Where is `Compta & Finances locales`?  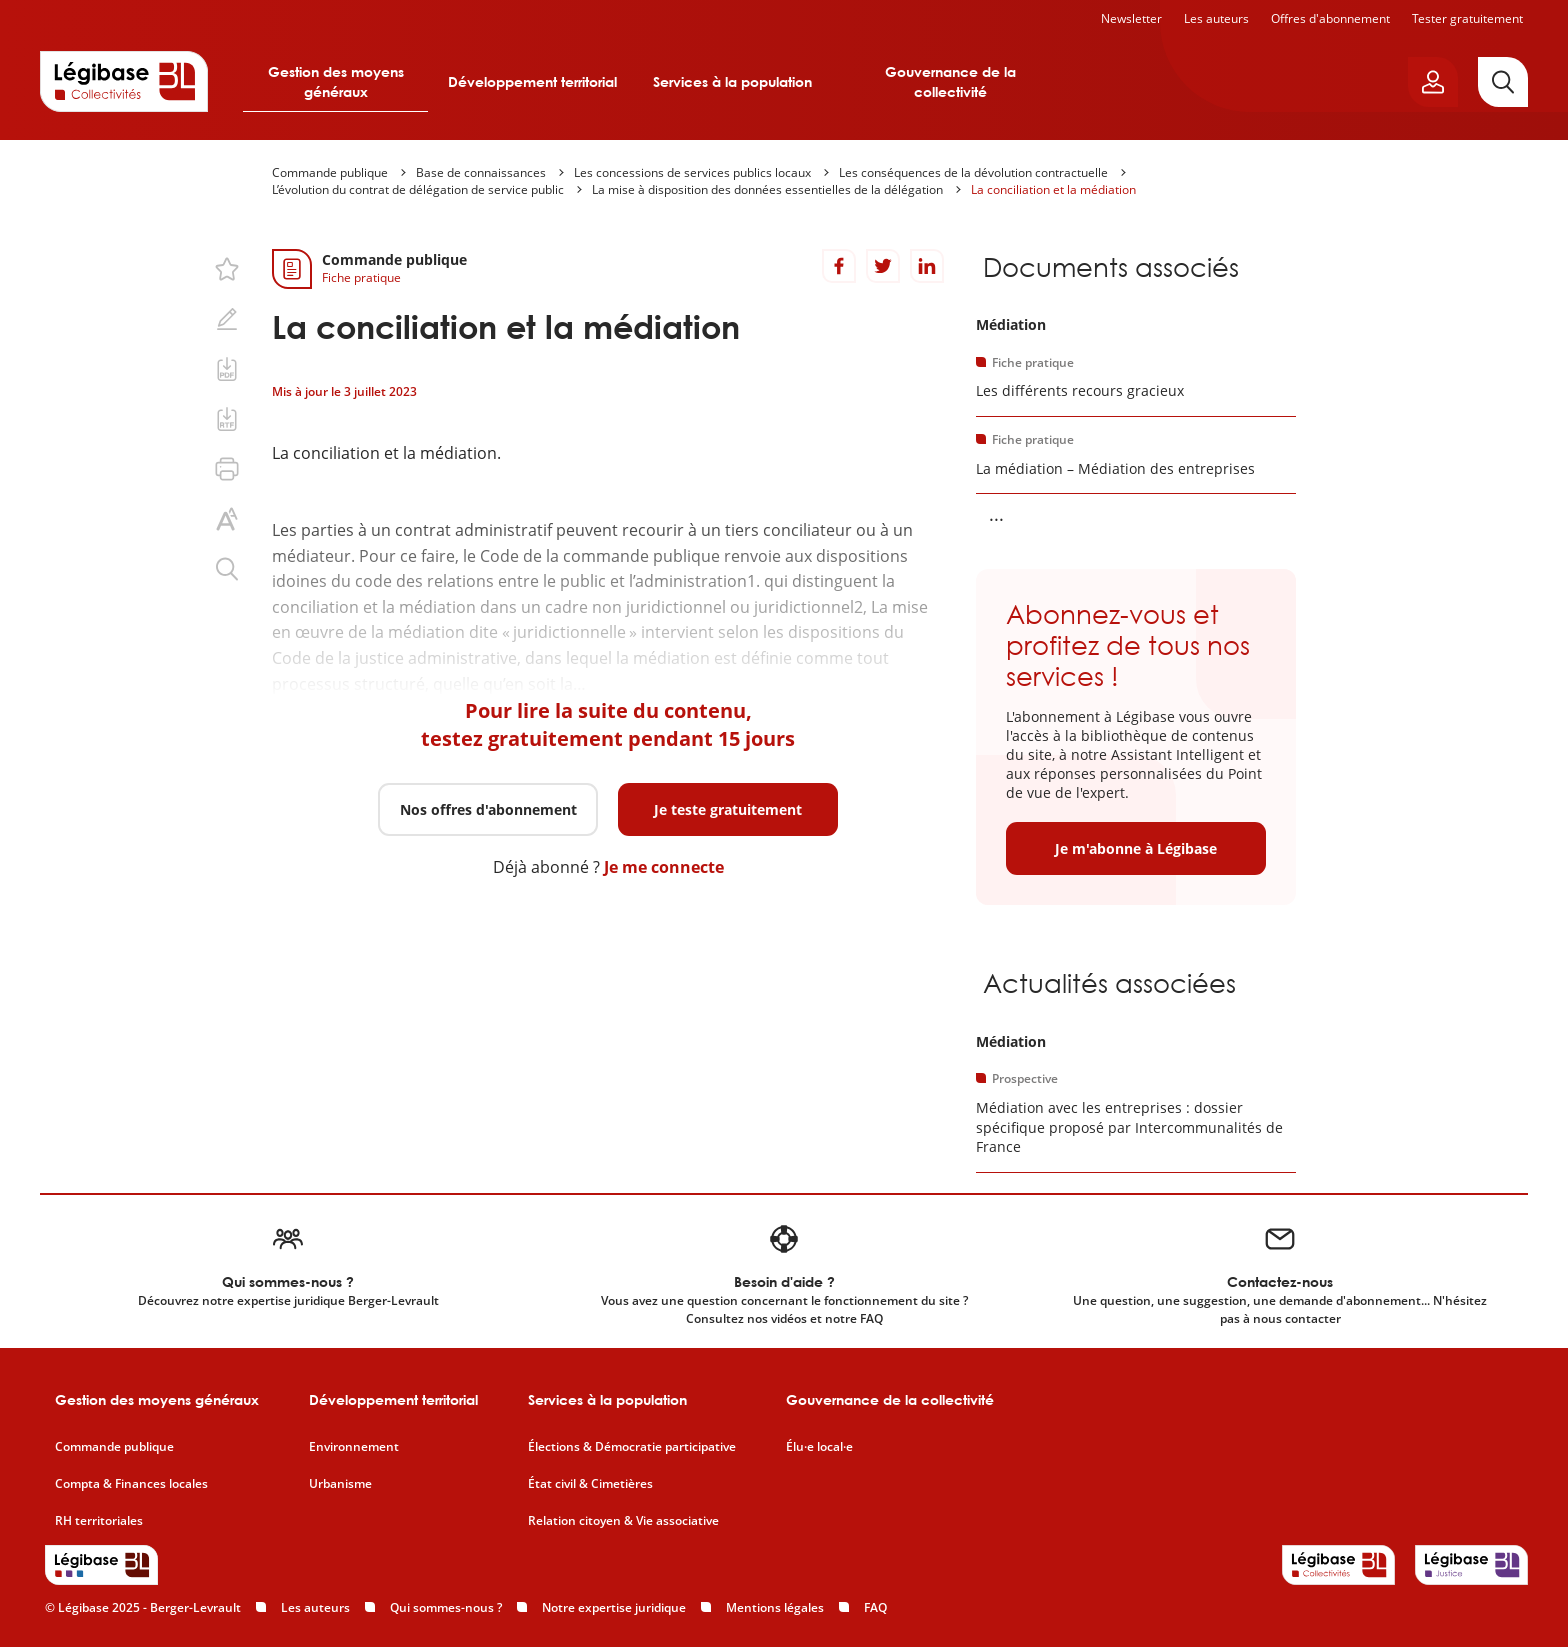
Compta & Finances locales is located at coordinates (131, 1484).